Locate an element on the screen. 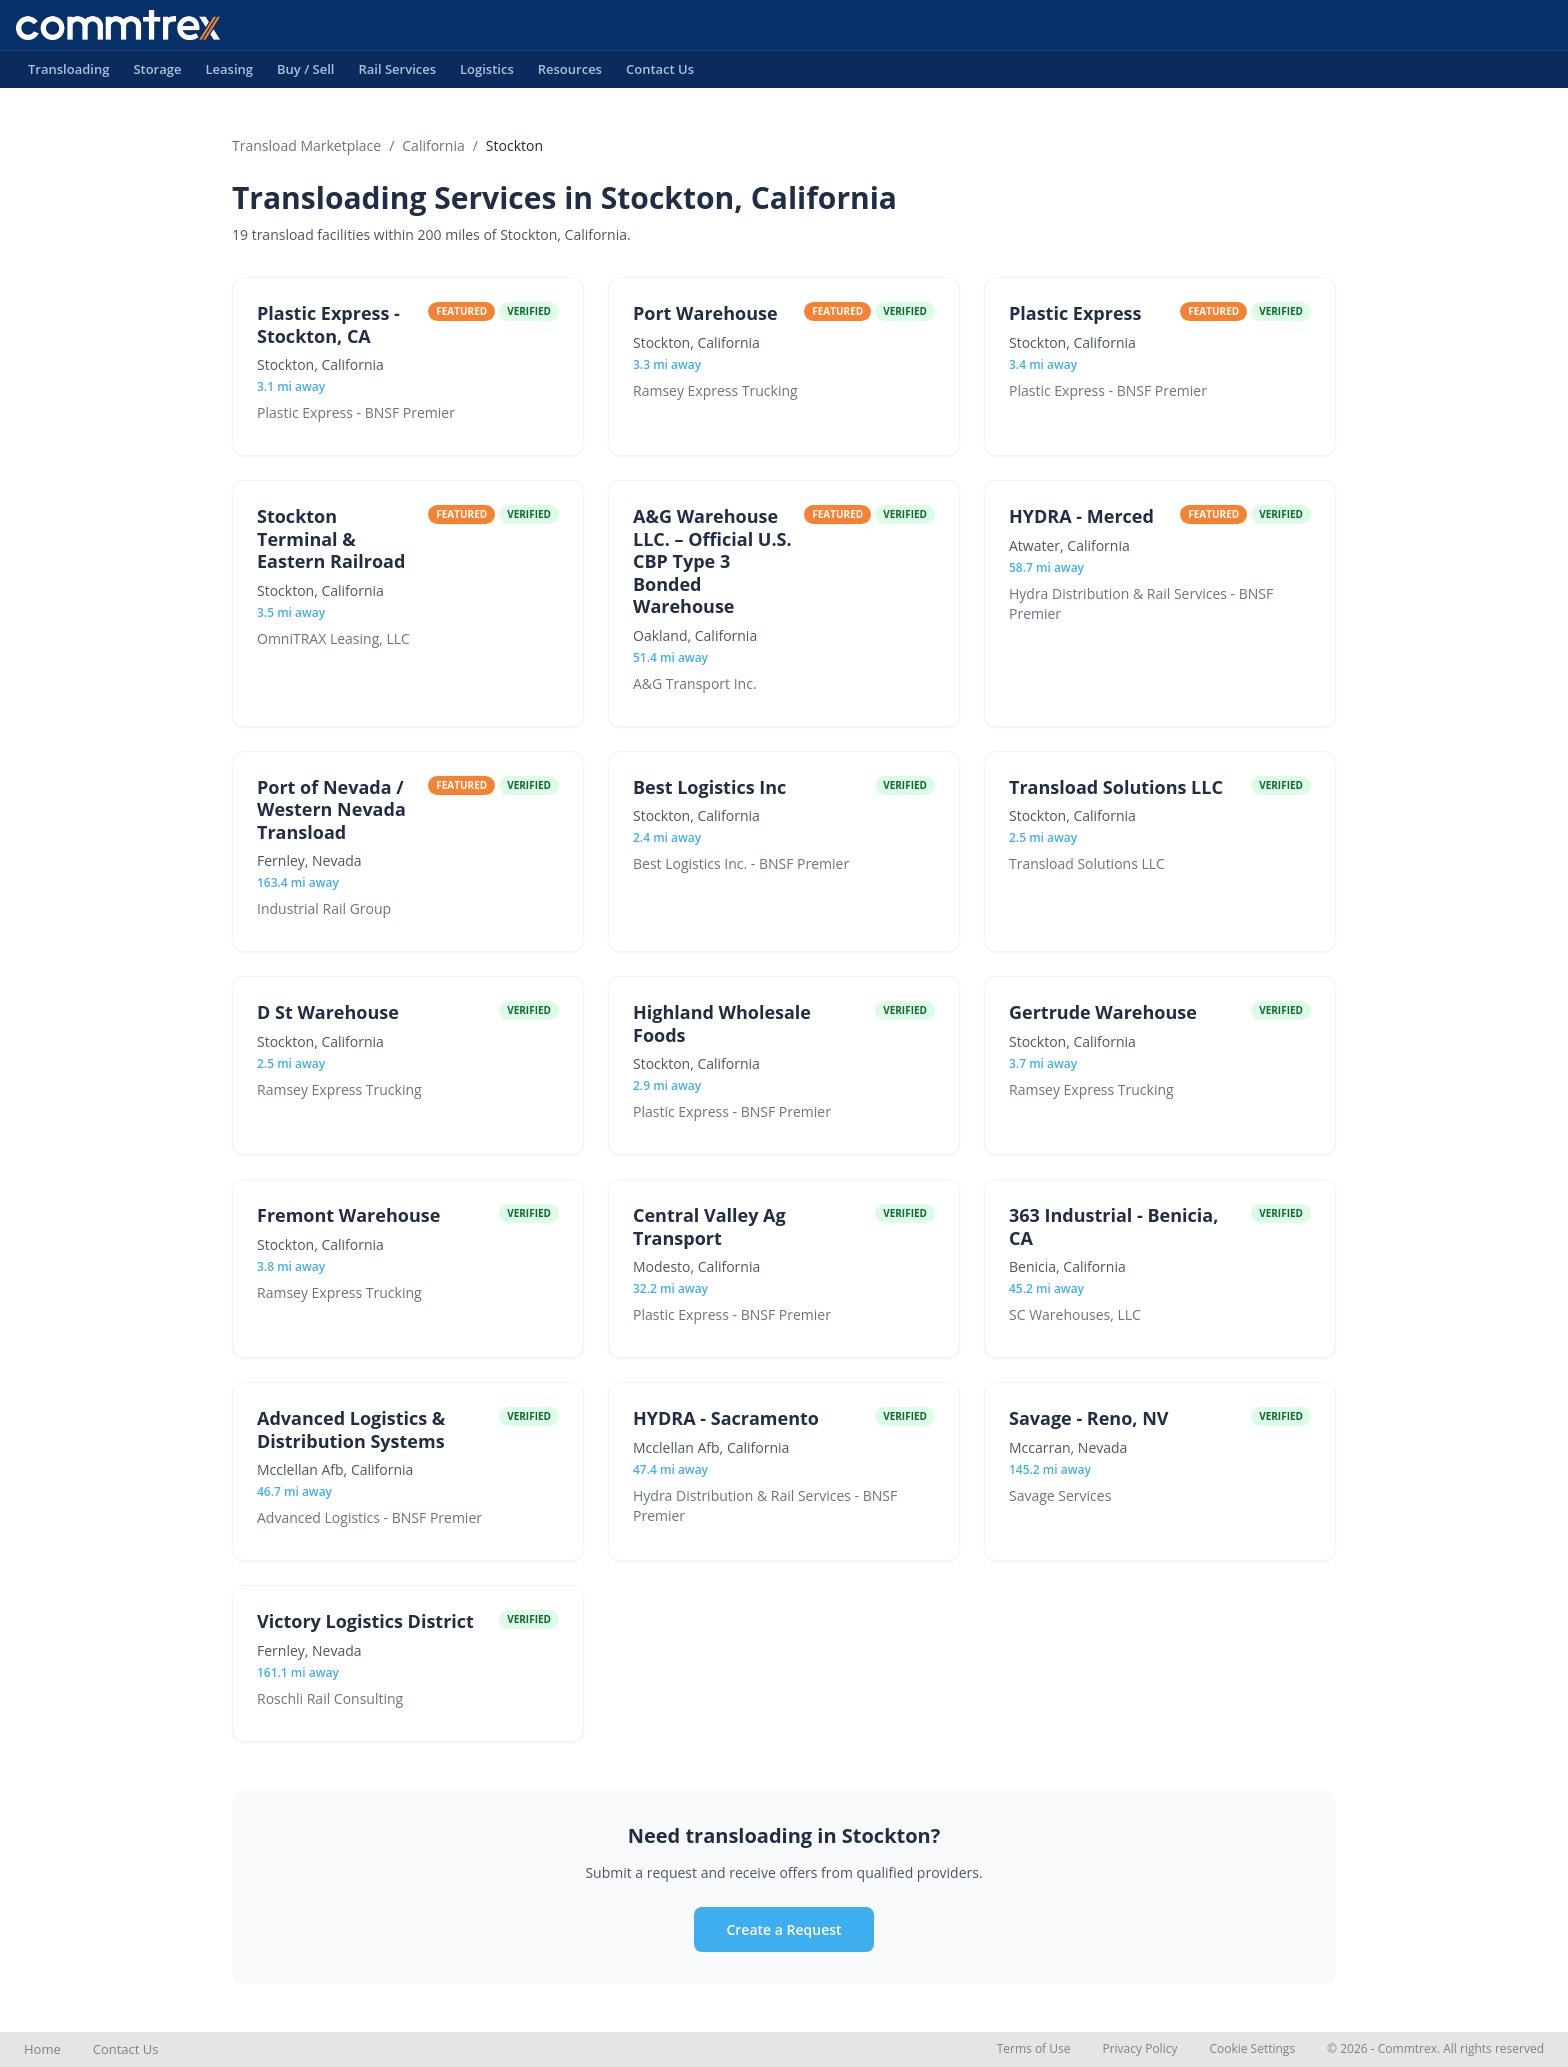 This screenshot has width=1568, height=2067. Create a Request is located at coordinates (783, 1929).